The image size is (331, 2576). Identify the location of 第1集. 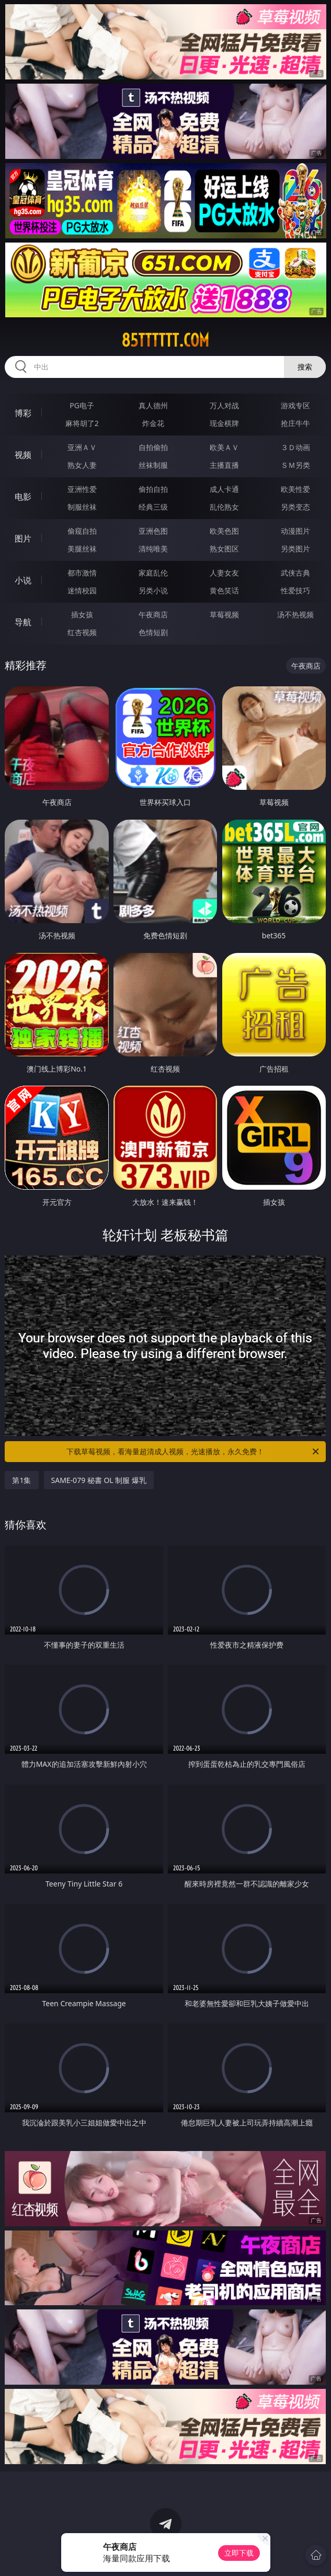
(21, 1480).